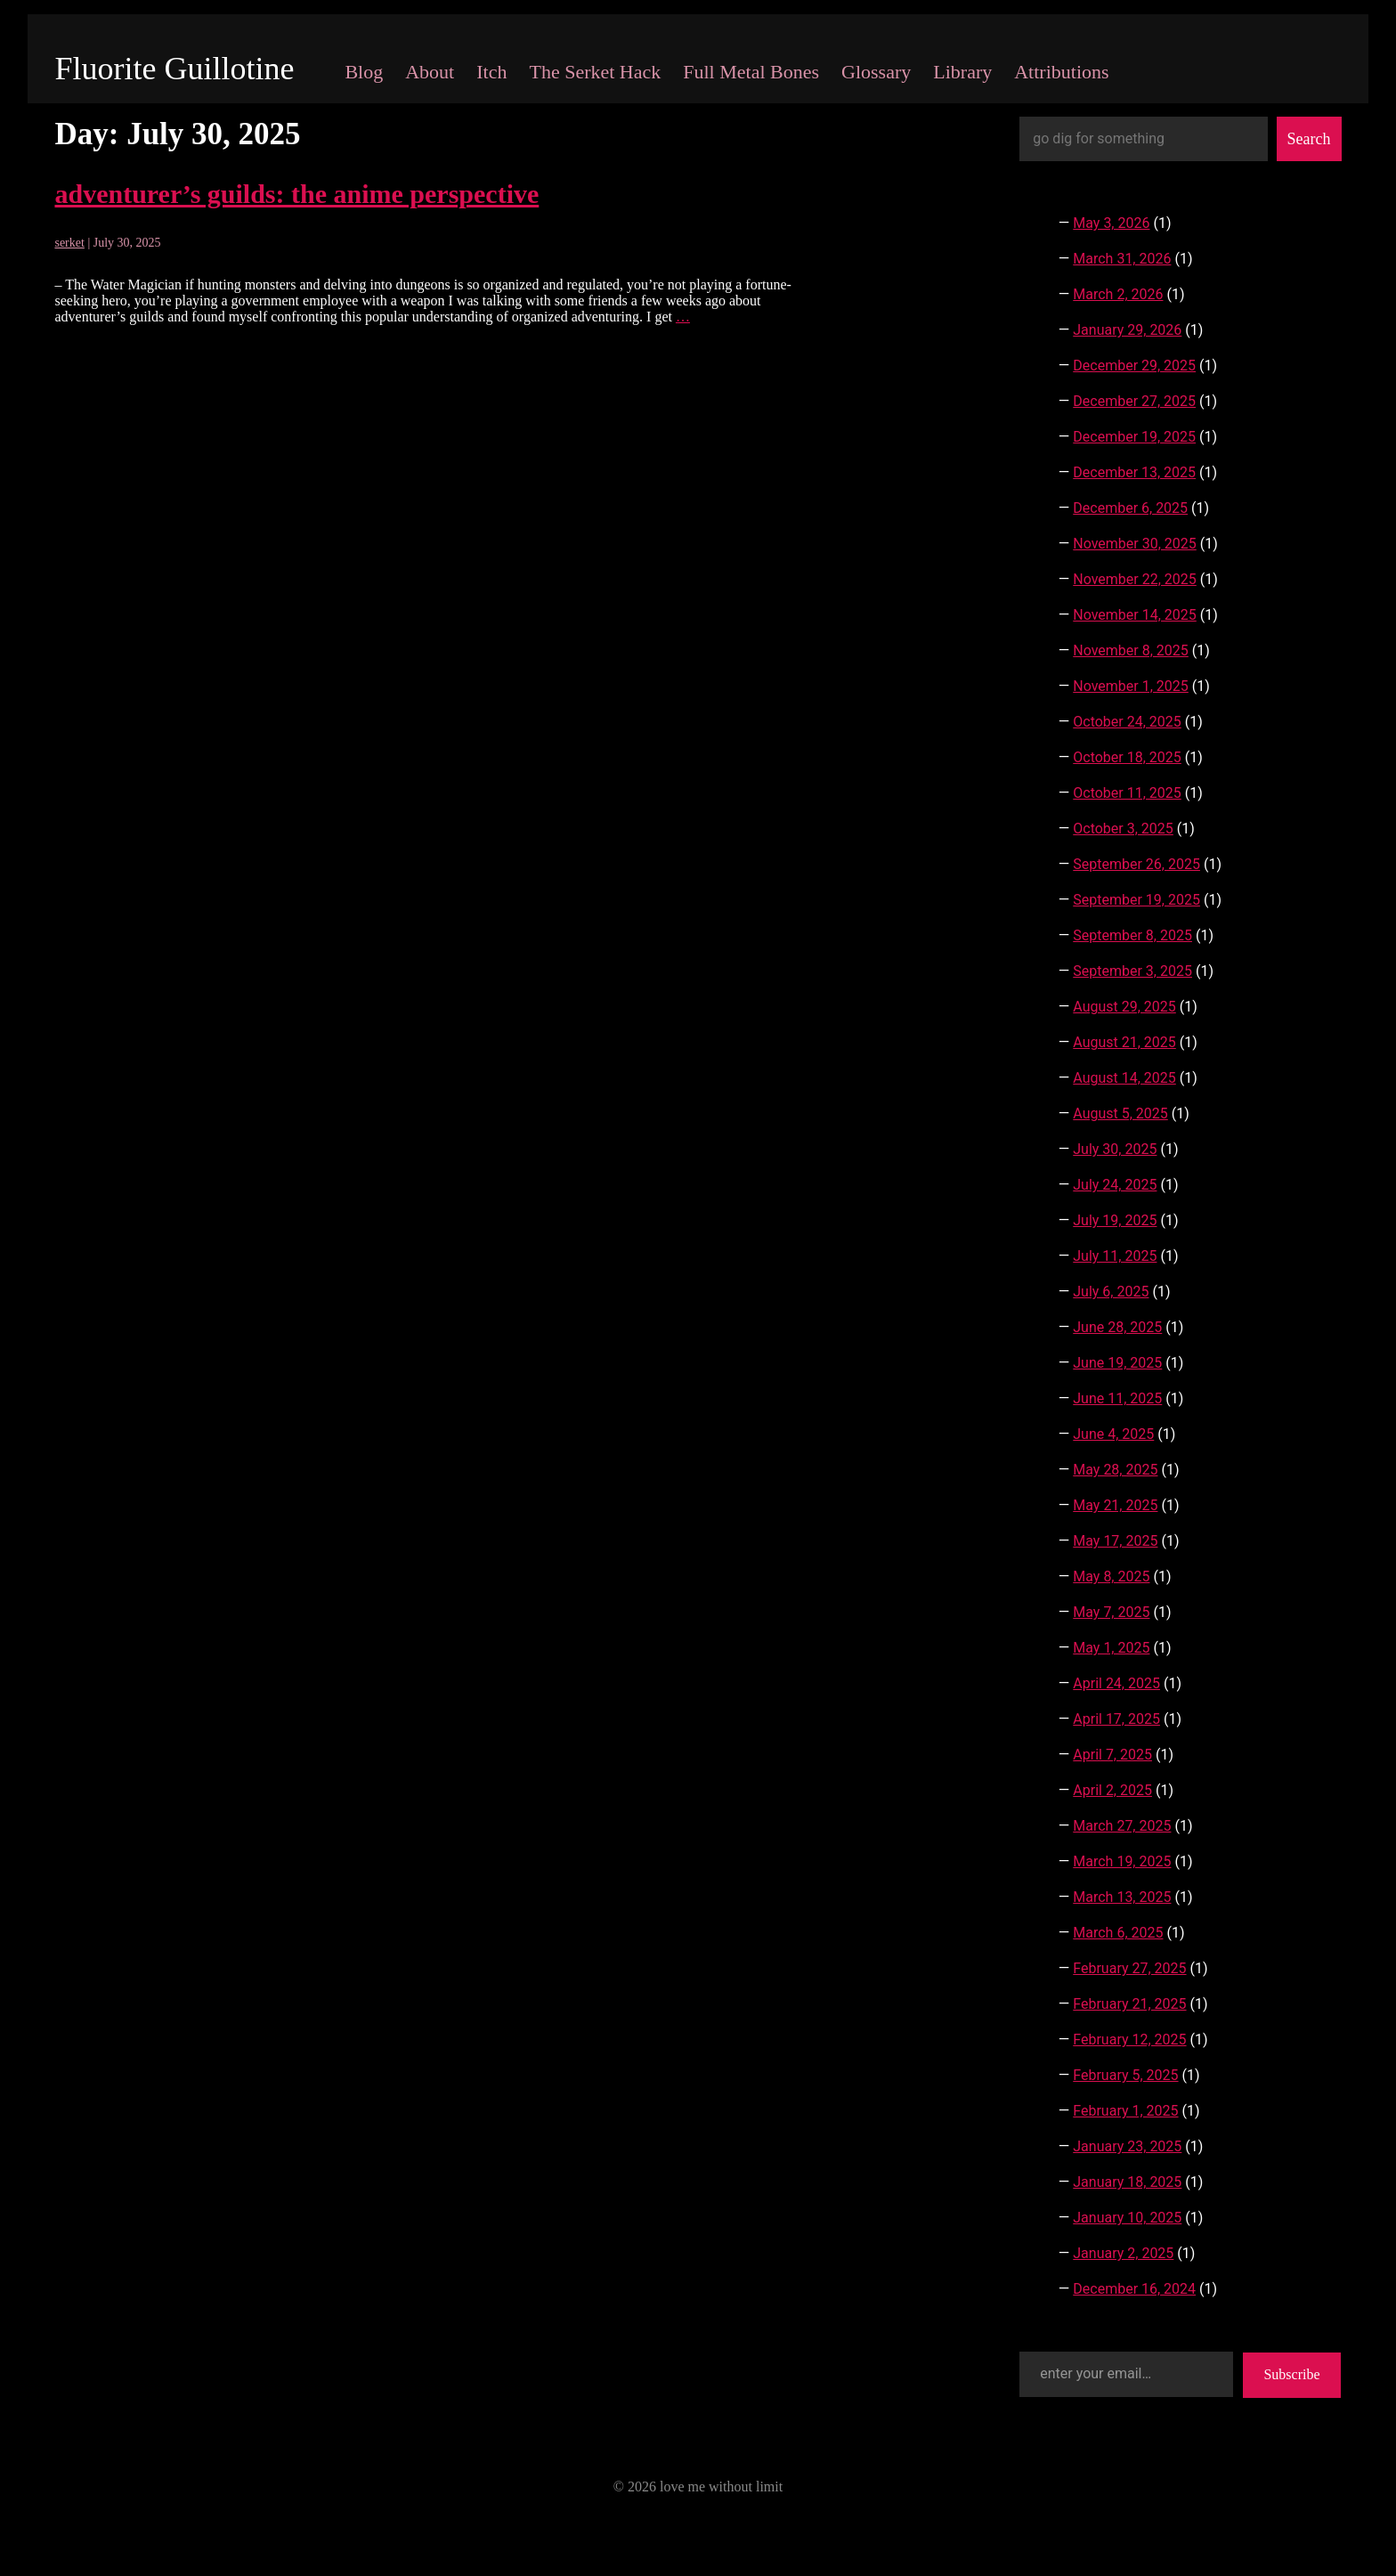 The width and height of the screenshot is (1396, 2576). I want to click on September 8, 2025, so click(1132, 935).